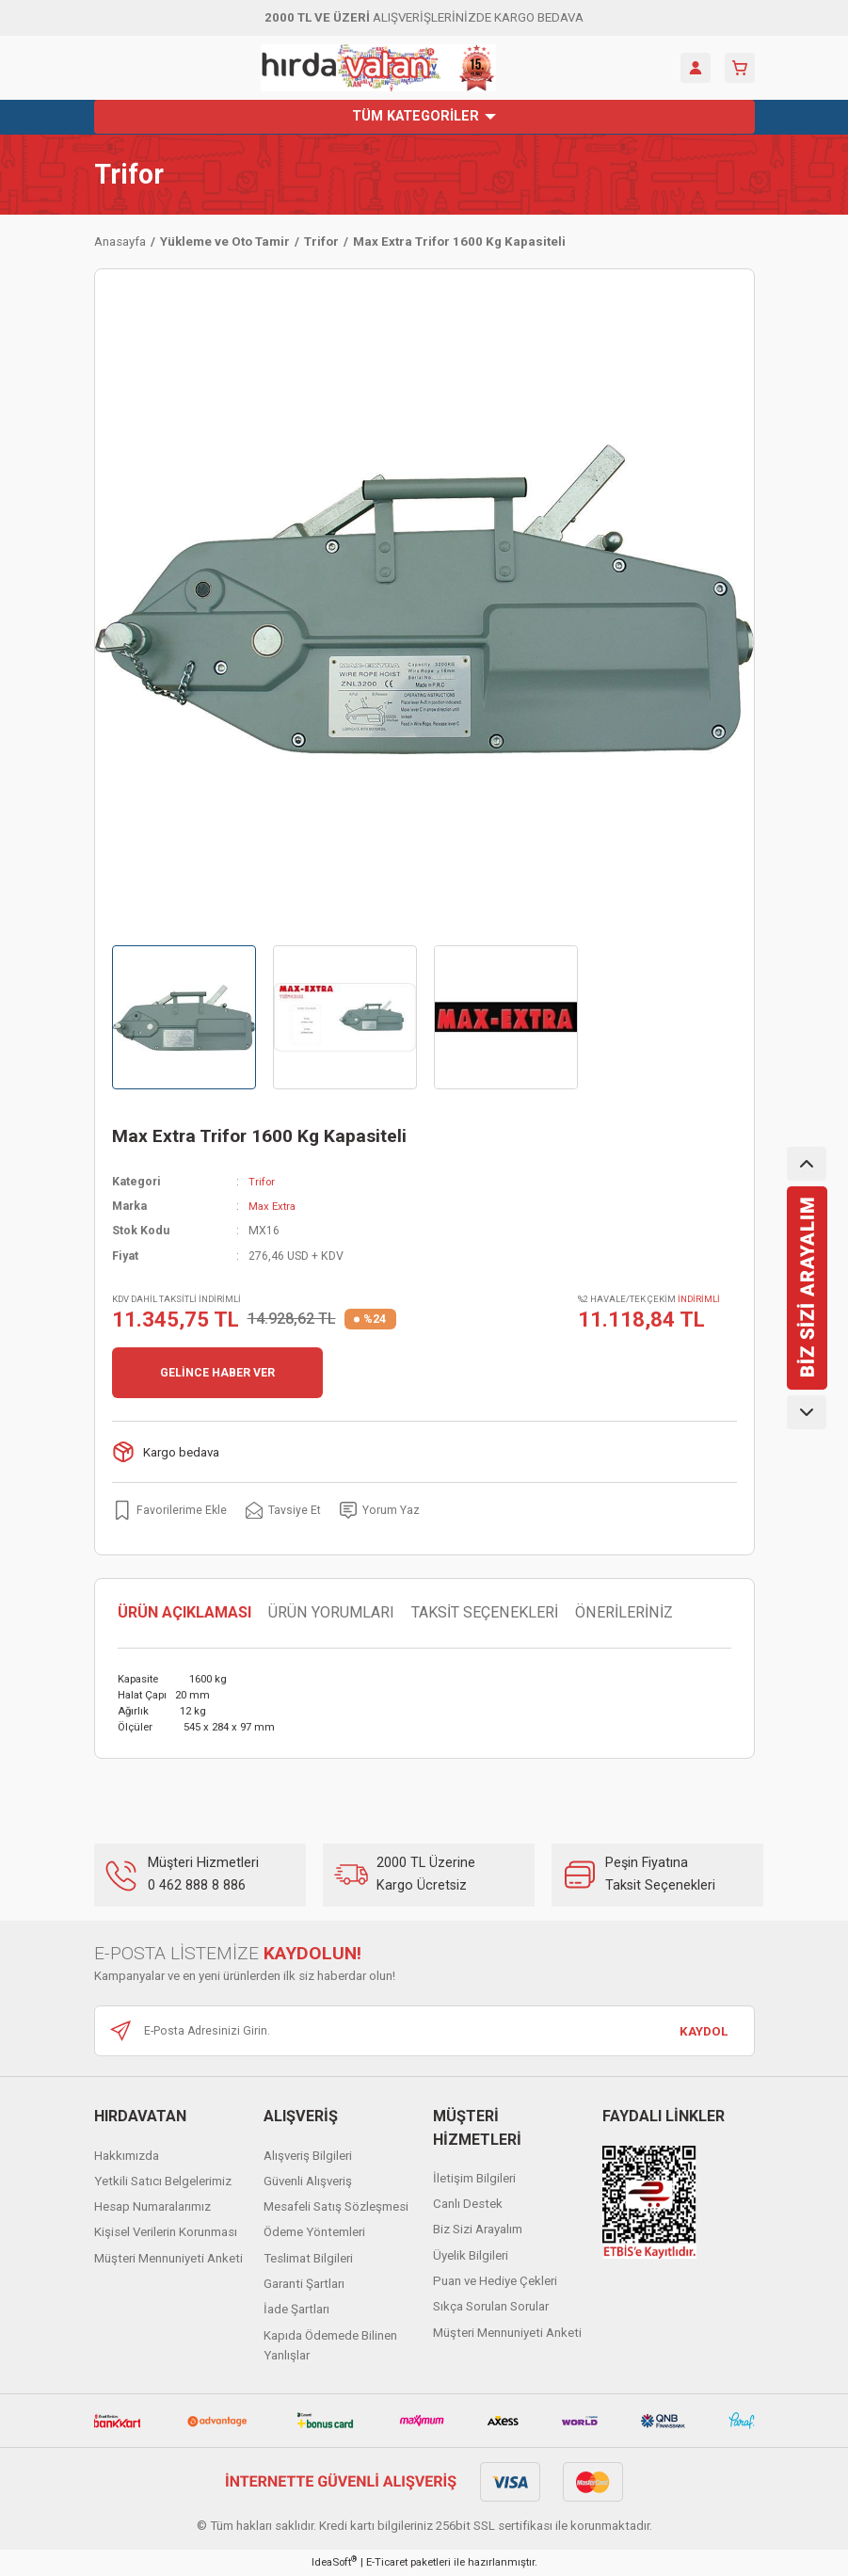 The width and height of the screenshot is (848, 2576). What do you see at coordinates (624, 1613) in the screenshot?
I see `ÖNERİLERİNİZ` at bounding box center [624, 1613].